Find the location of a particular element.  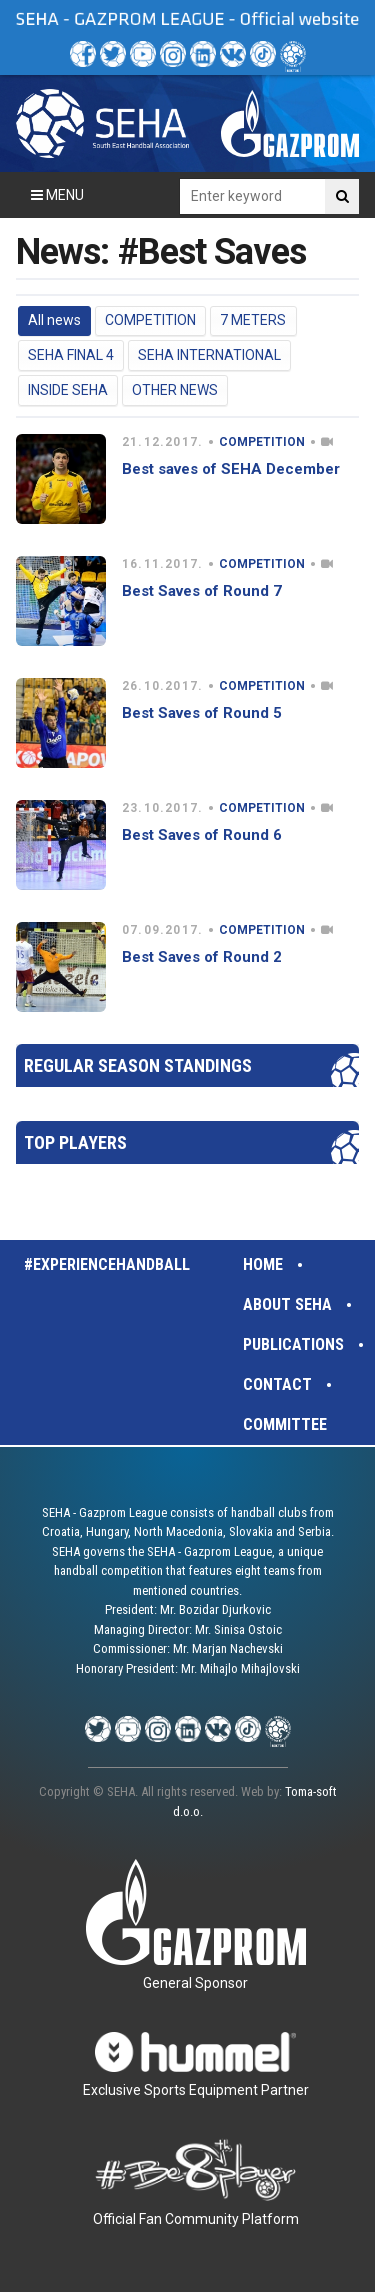

INSIDE SEHA is located at coordinates (68, 390).